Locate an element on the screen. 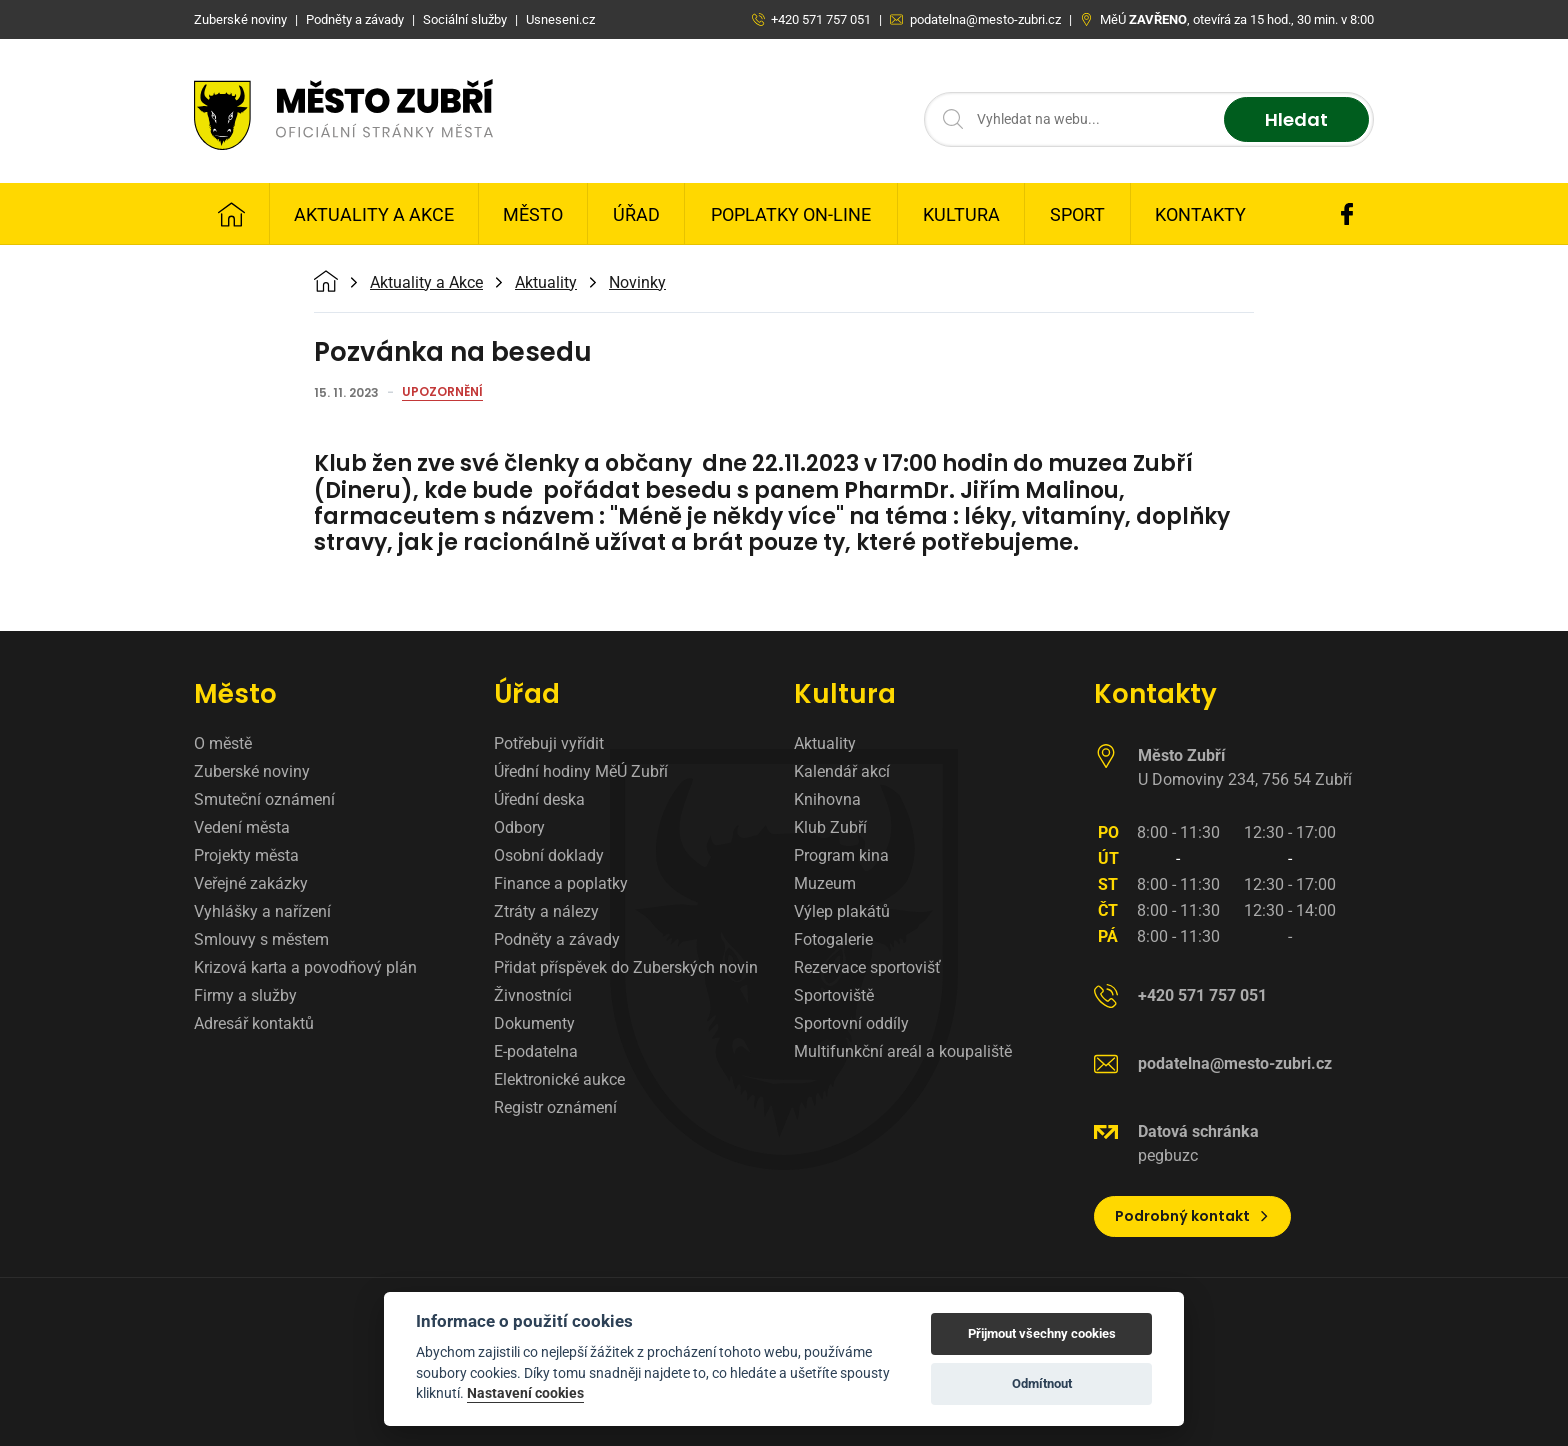 This screenshot has width=1568, height=1446. Dokumenty is located at coordinates (534, 1023).